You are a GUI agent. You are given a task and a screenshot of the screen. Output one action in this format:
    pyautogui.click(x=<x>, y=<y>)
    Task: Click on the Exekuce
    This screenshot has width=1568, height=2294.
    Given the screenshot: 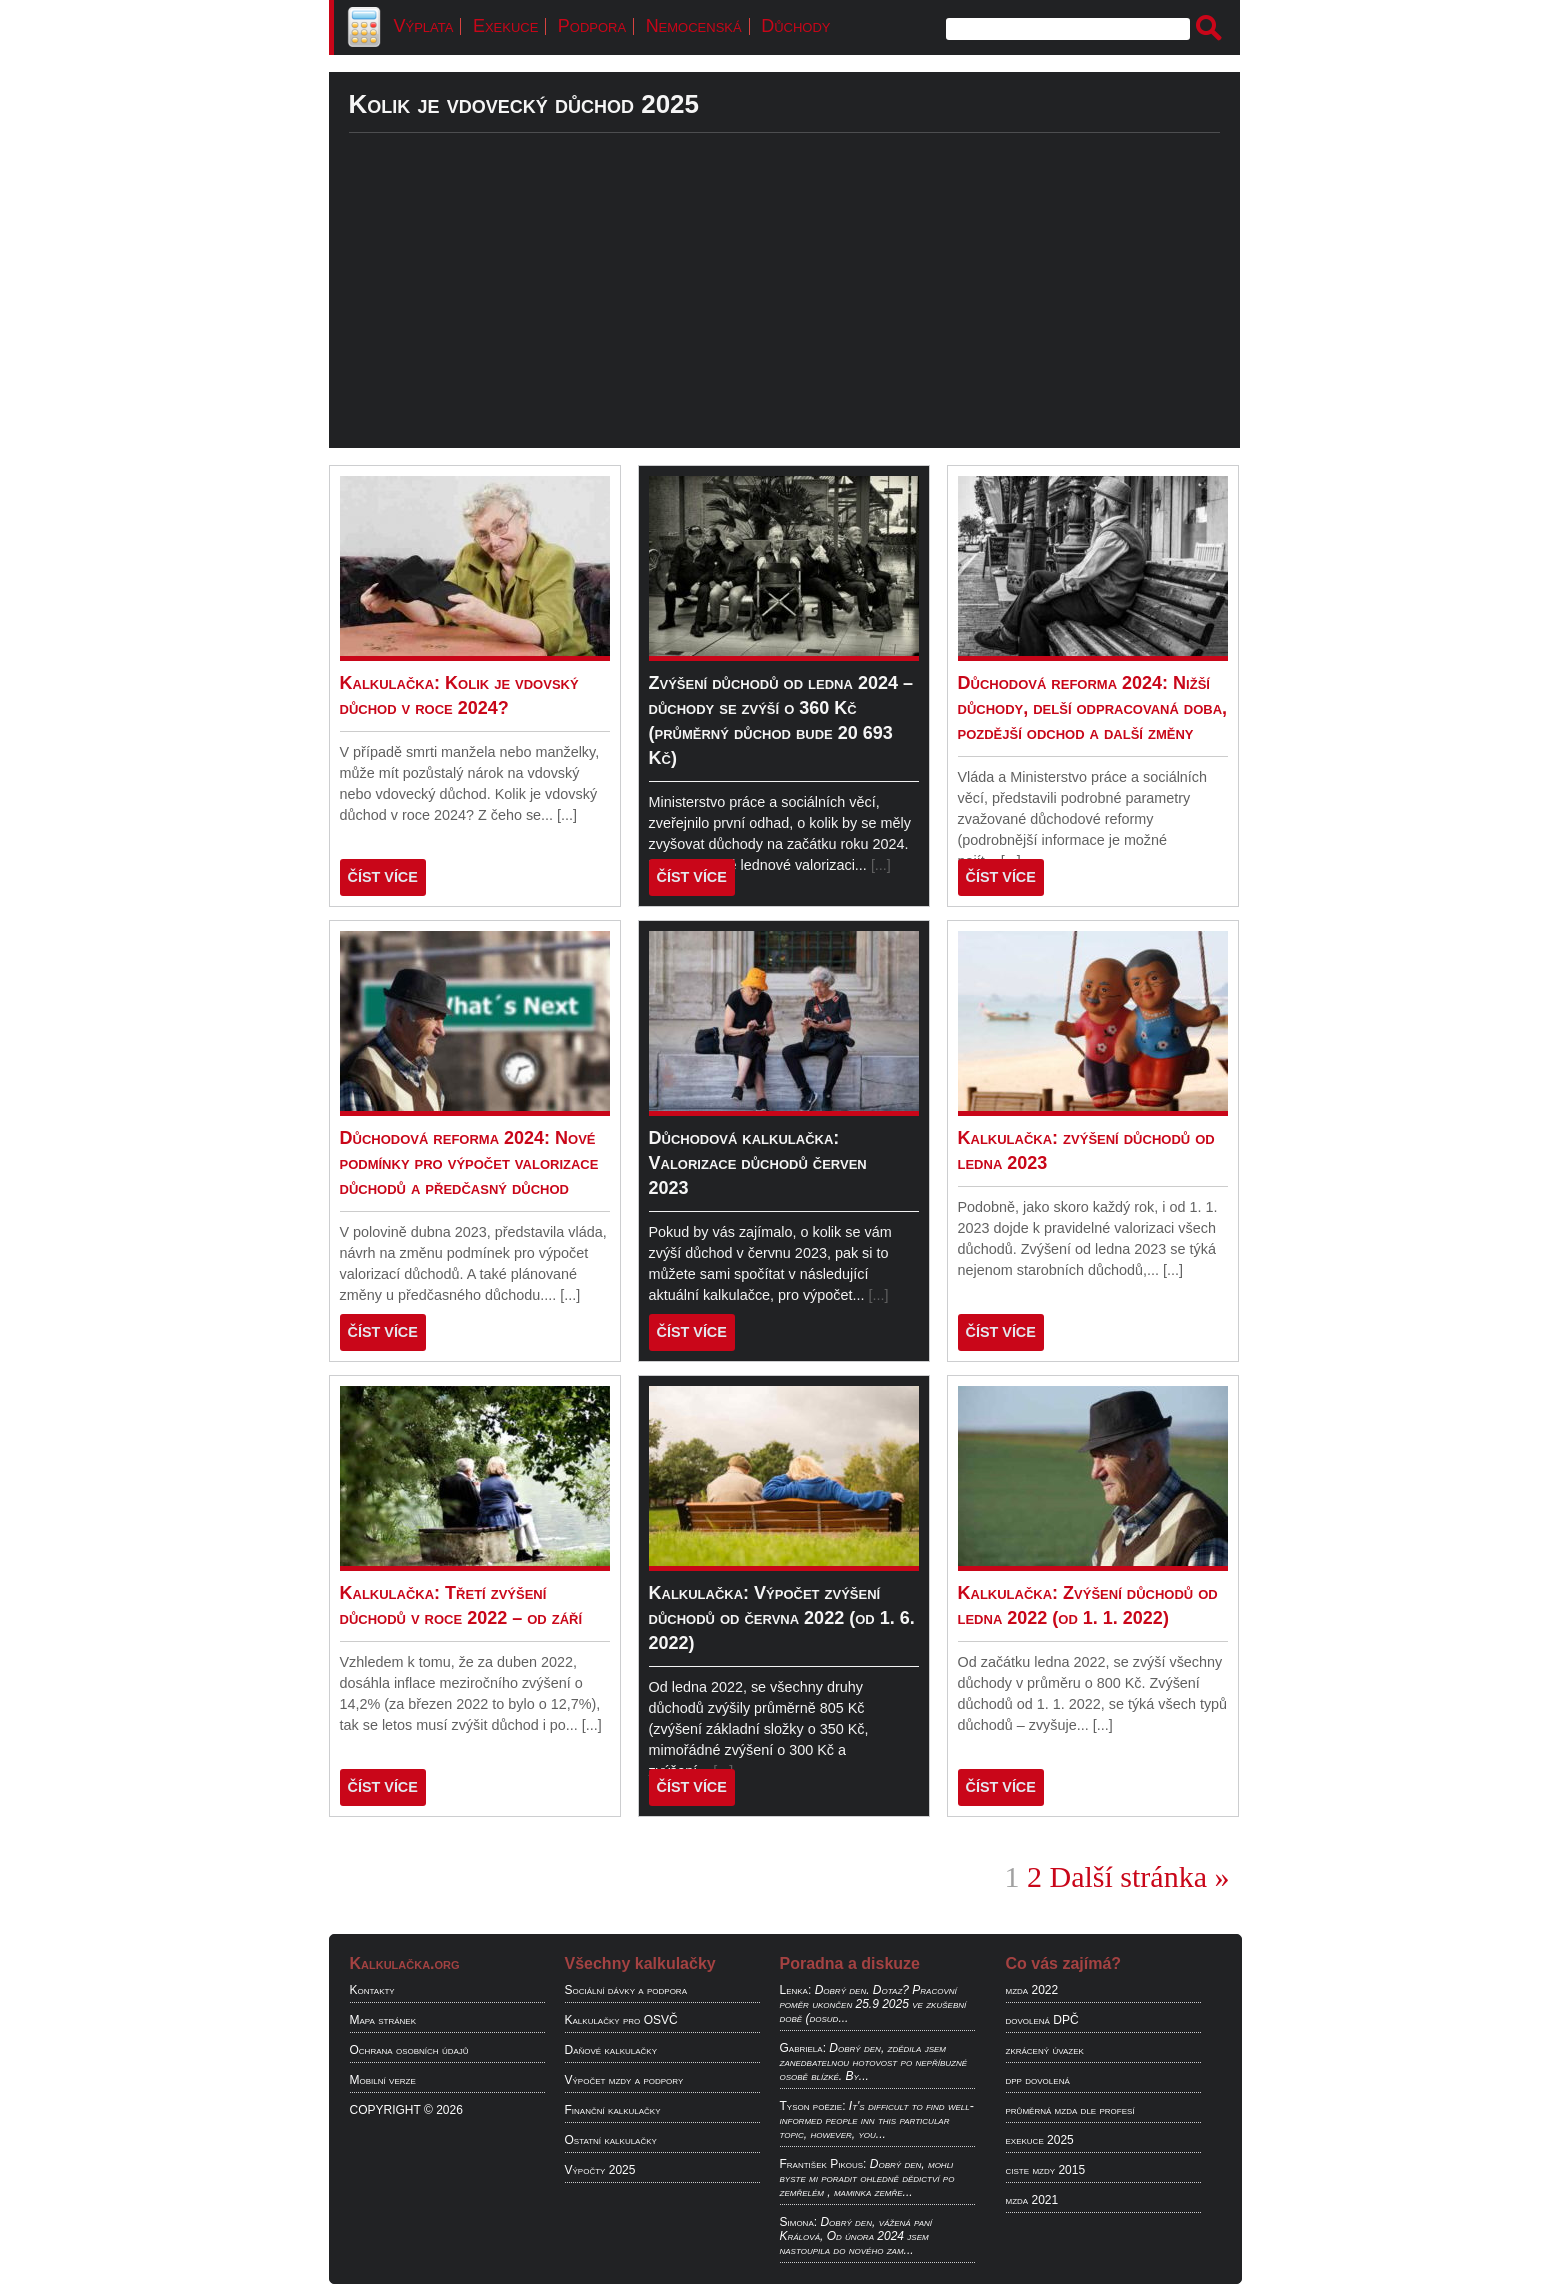 What is the action you would take?
    pyautogui.click(x=505, y=26)
    